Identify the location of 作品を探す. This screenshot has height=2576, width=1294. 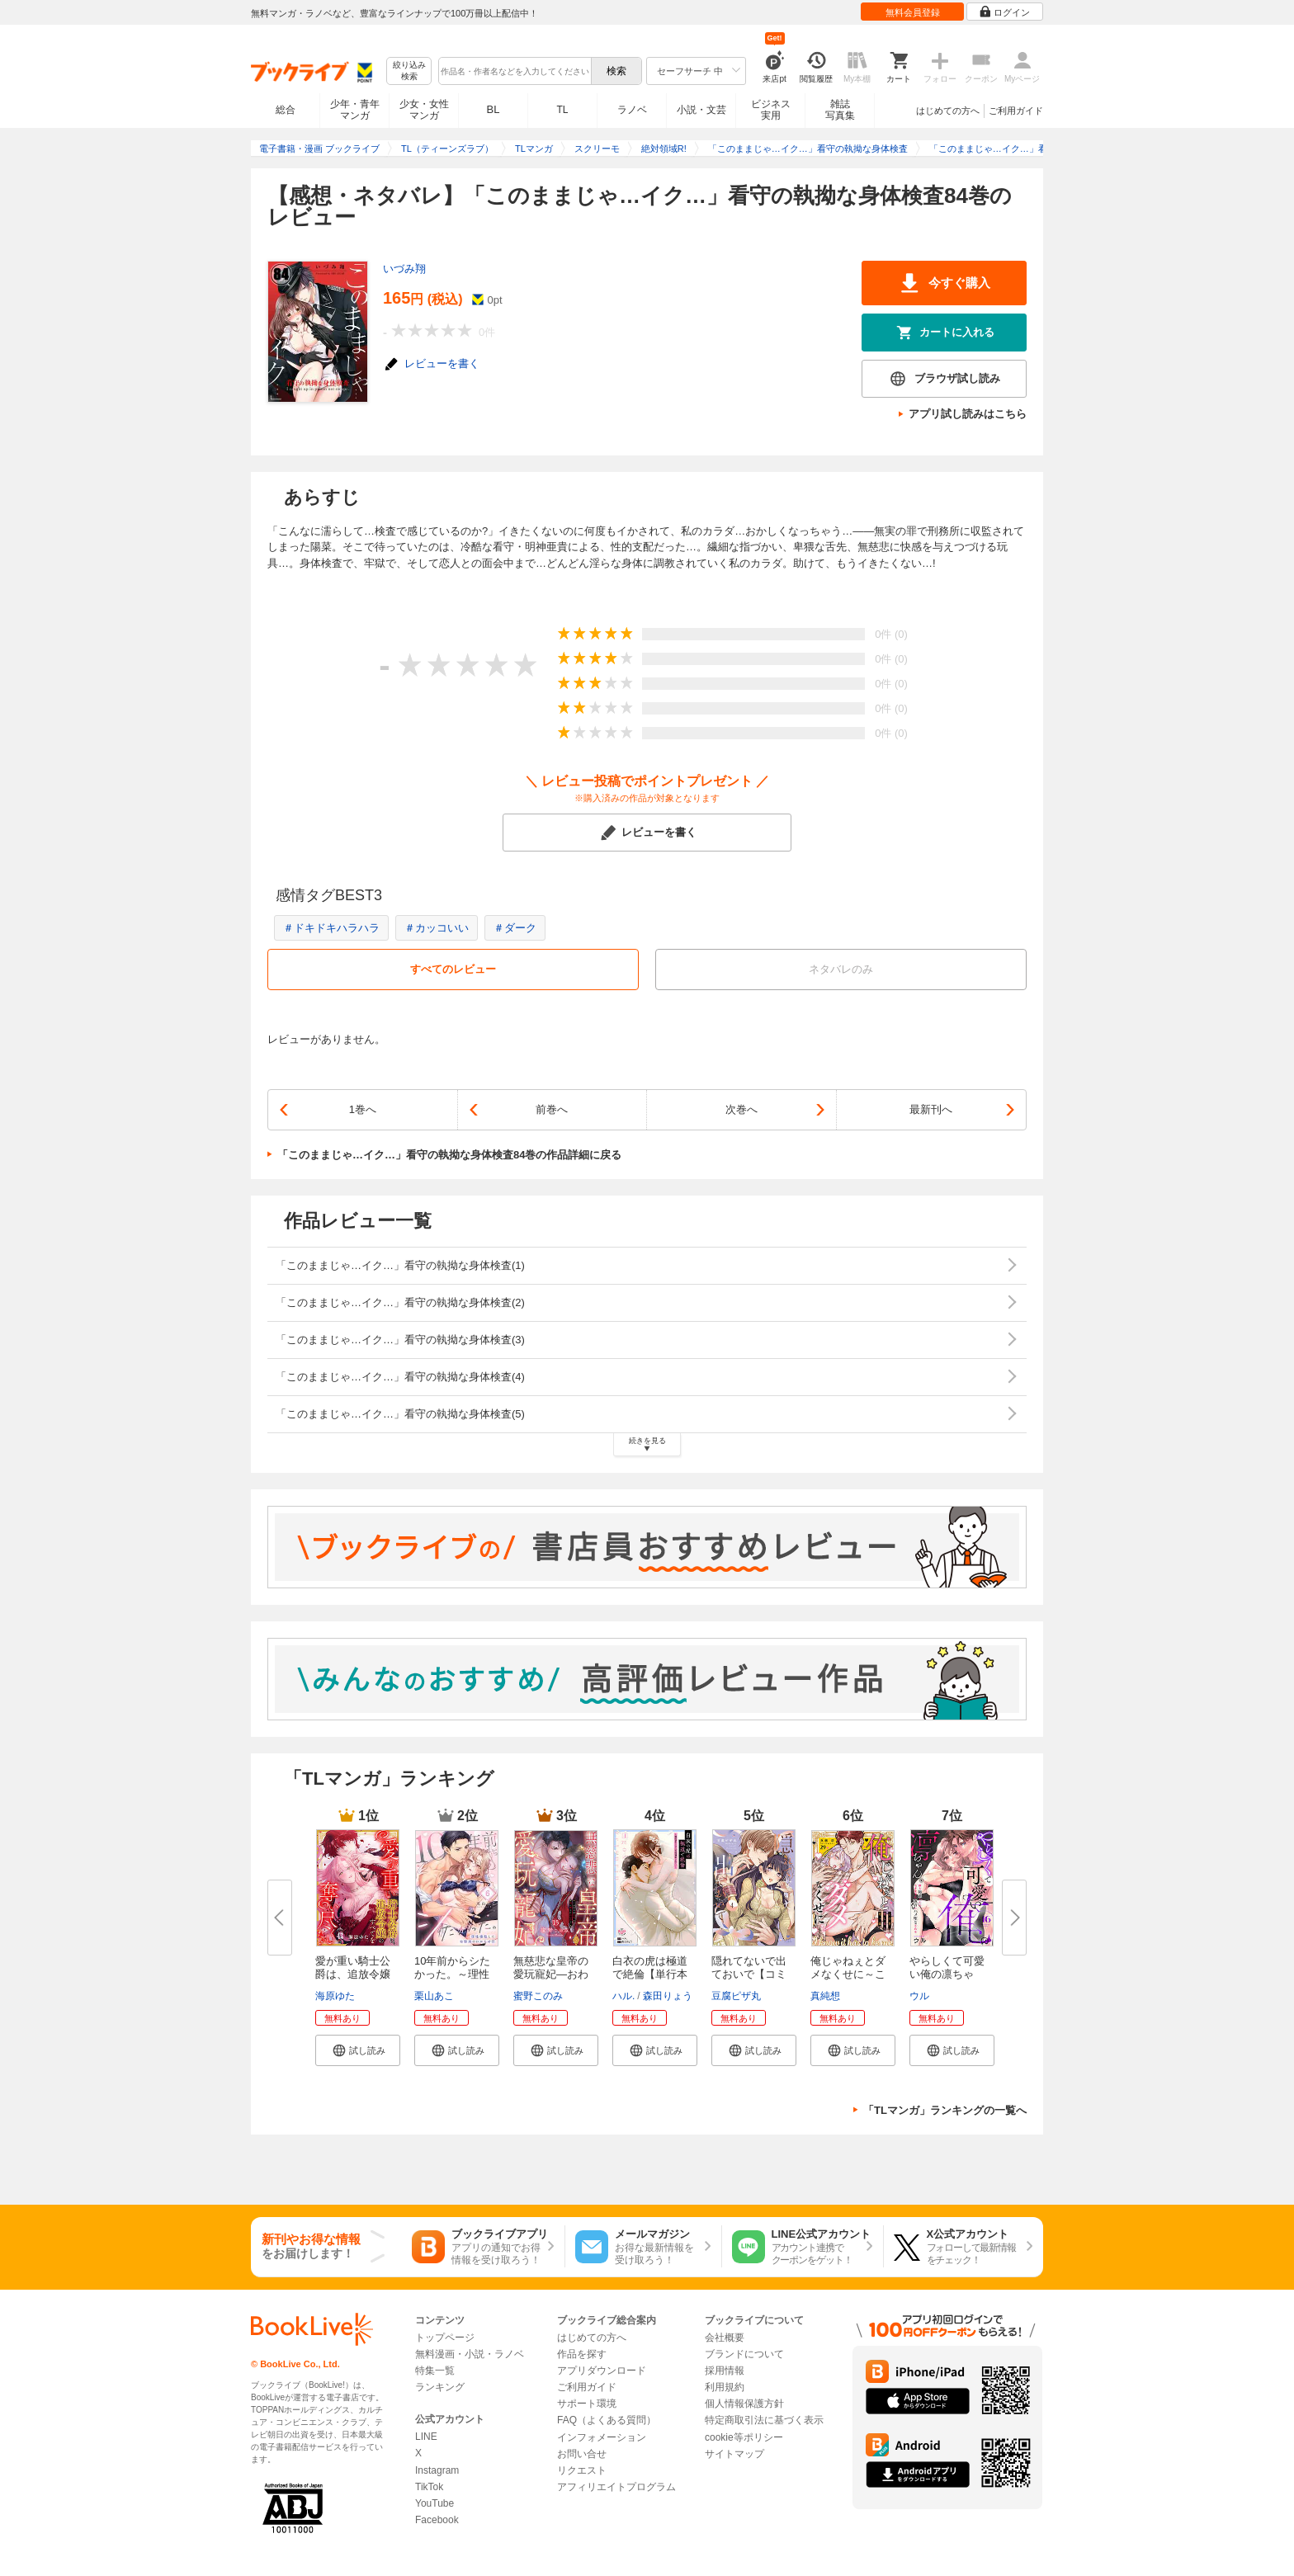
(582, 2354).